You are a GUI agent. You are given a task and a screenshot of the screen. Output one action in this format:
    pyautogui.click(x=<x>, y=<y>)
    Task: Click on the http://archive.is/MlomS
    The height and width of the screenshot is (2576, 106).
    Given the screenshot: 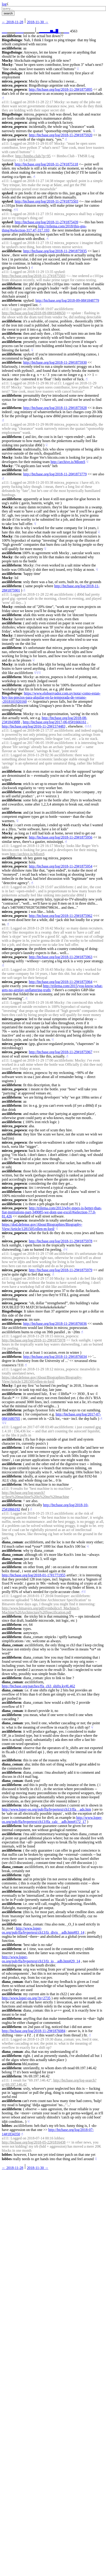 What is the action you would take?
    pyautogui.click(x=68, y=462)
    